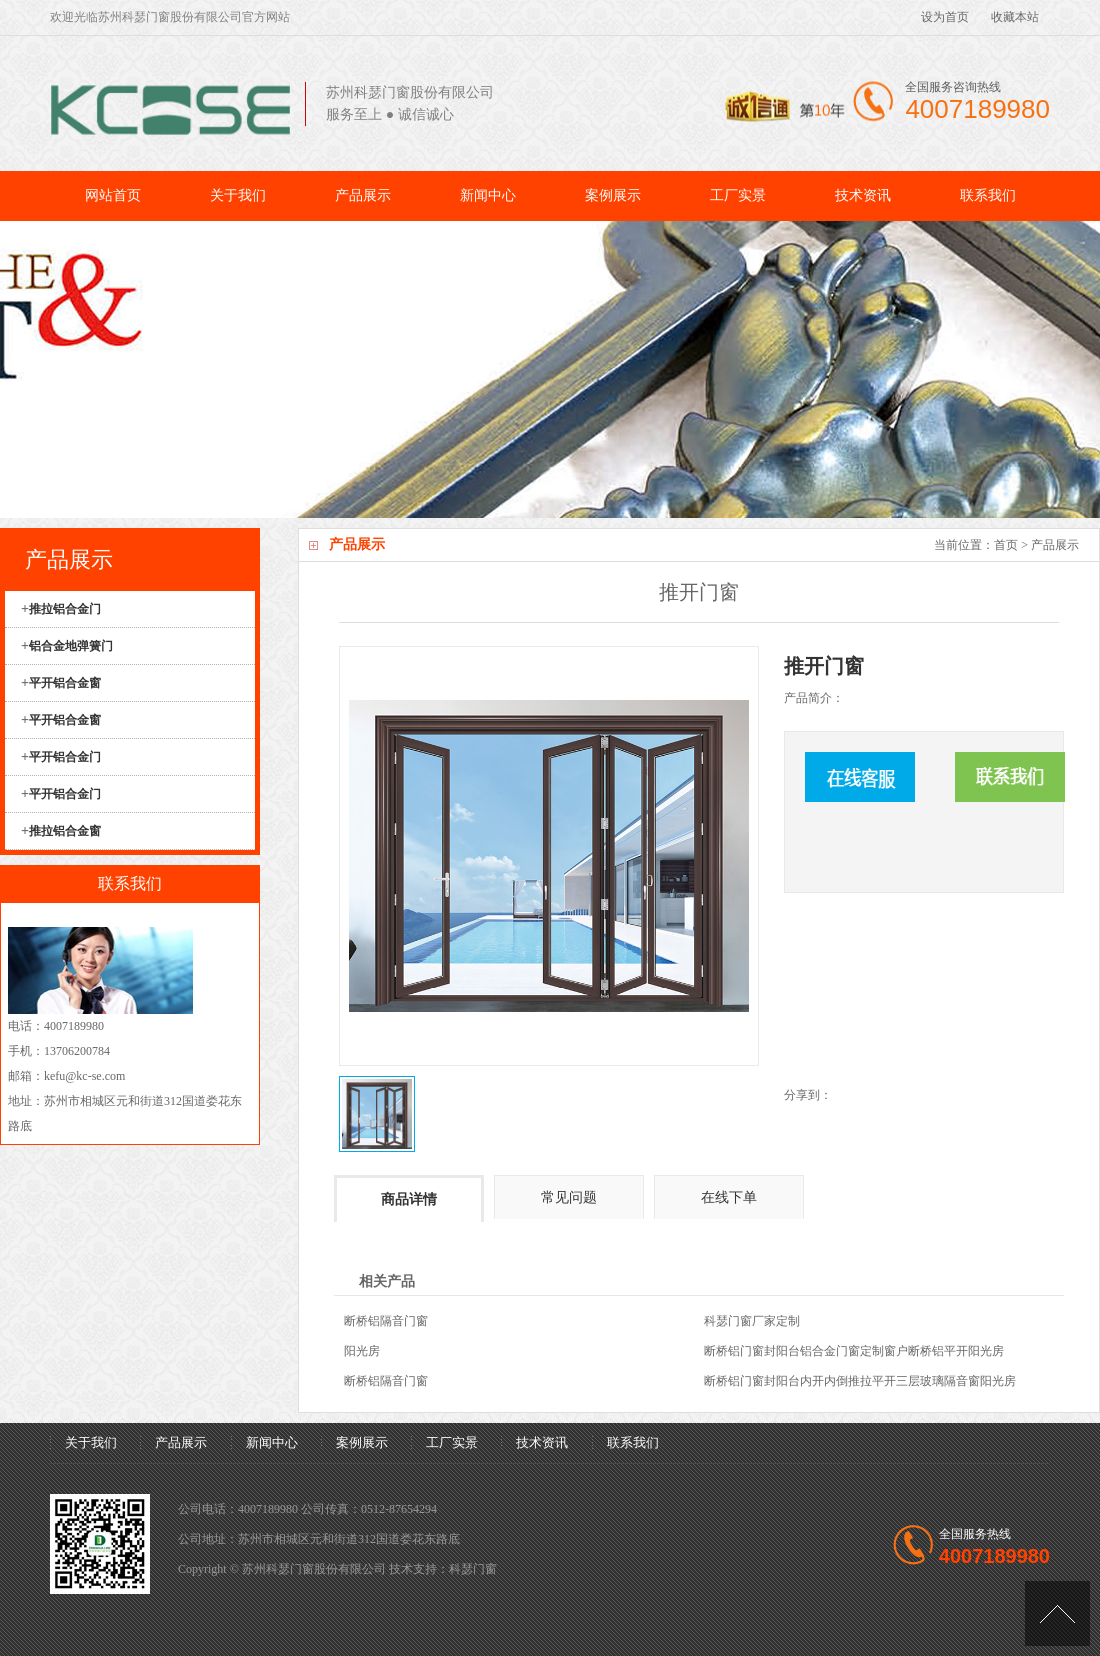 This screenshot has width=1100, height=1656. Describe the element at coordinates (238, 195) in the screenshot. I see `关于我们` at that location.